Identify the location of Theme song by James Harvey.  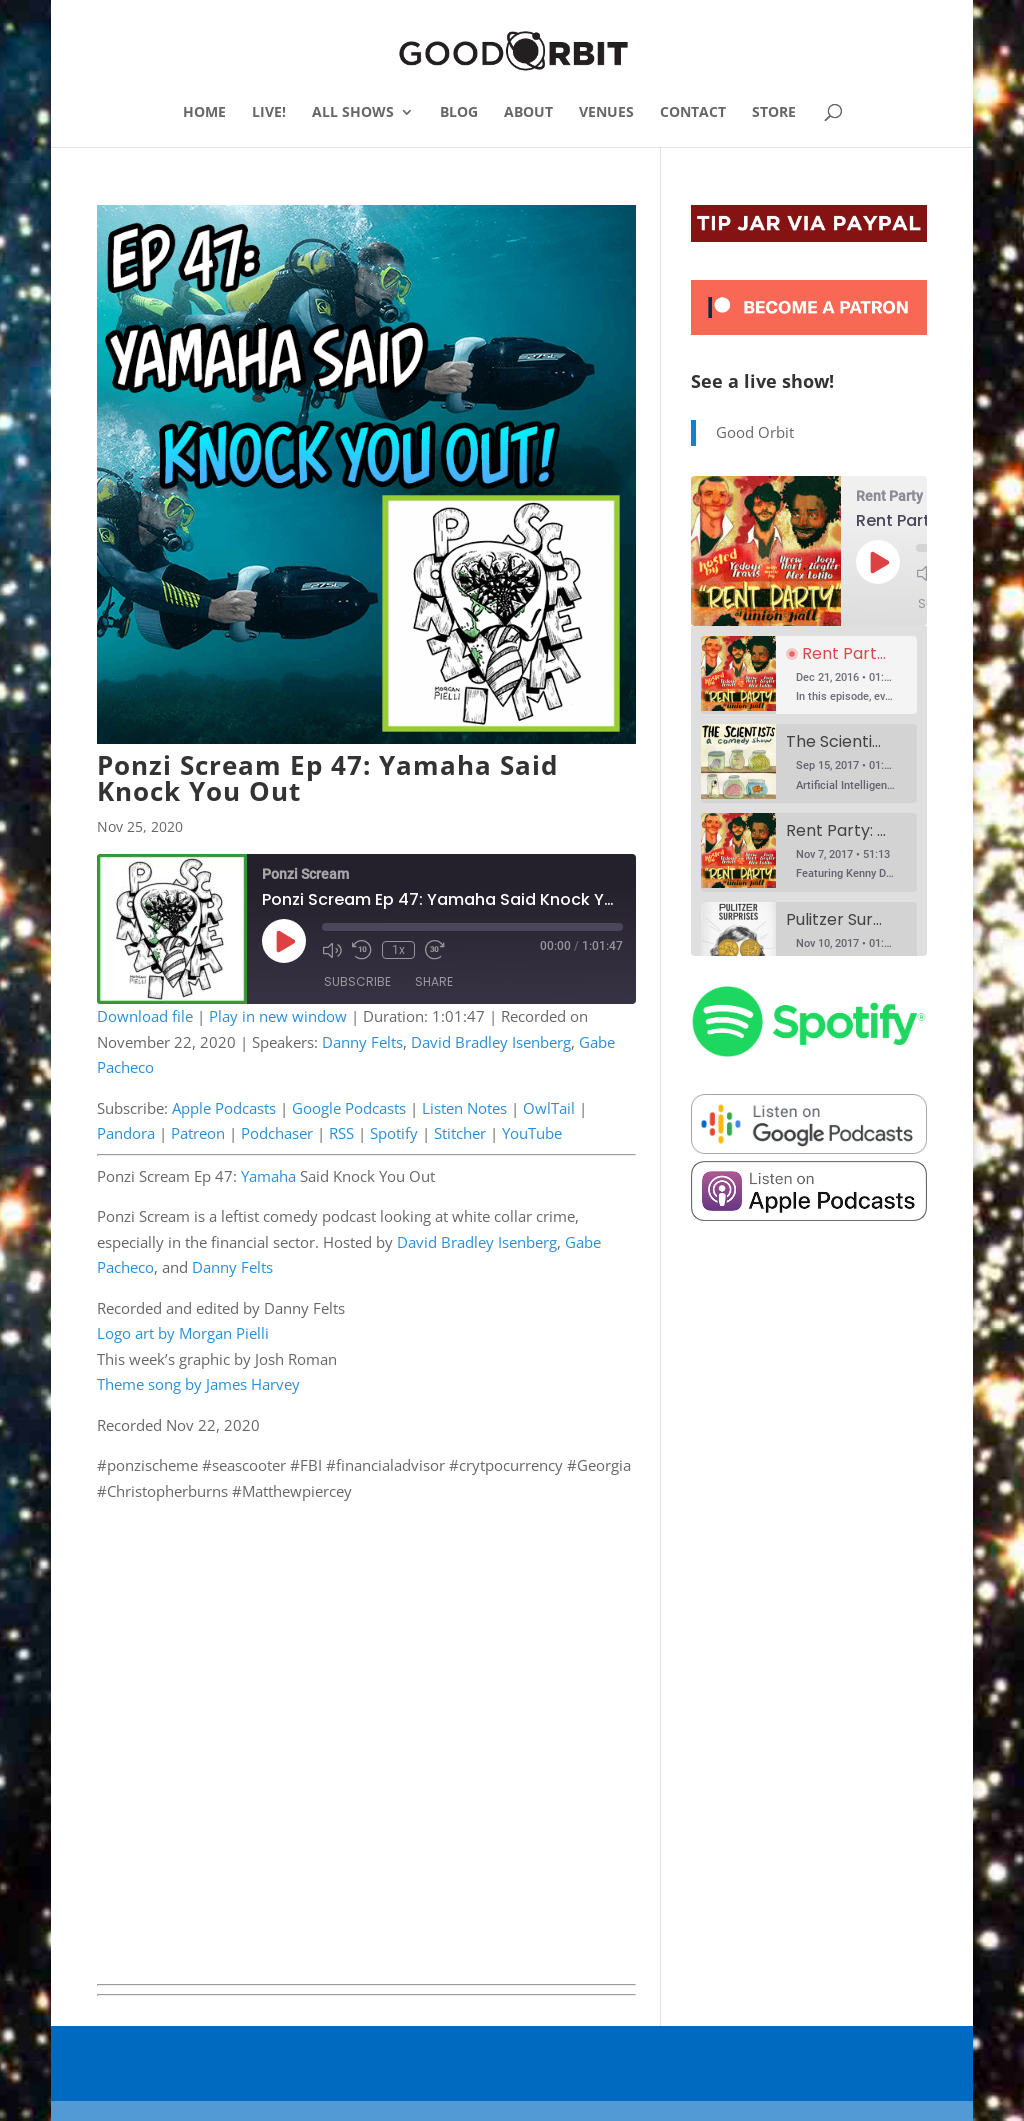
(198, 1384).